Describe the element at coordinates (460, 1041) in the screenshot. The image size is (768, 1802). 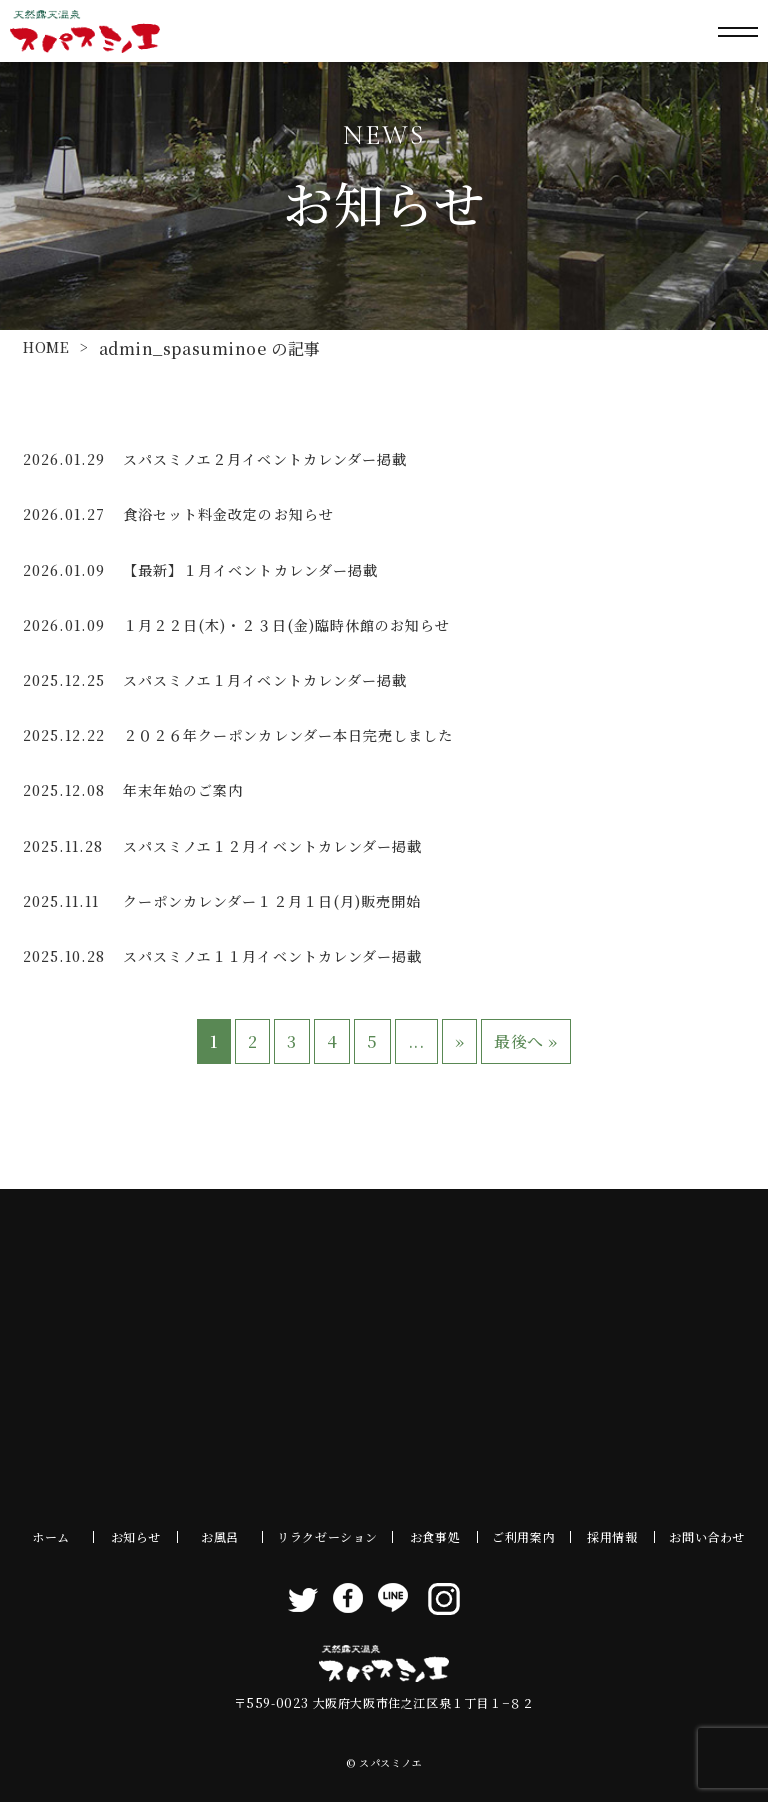
I see `» [次のページ]` at that location.